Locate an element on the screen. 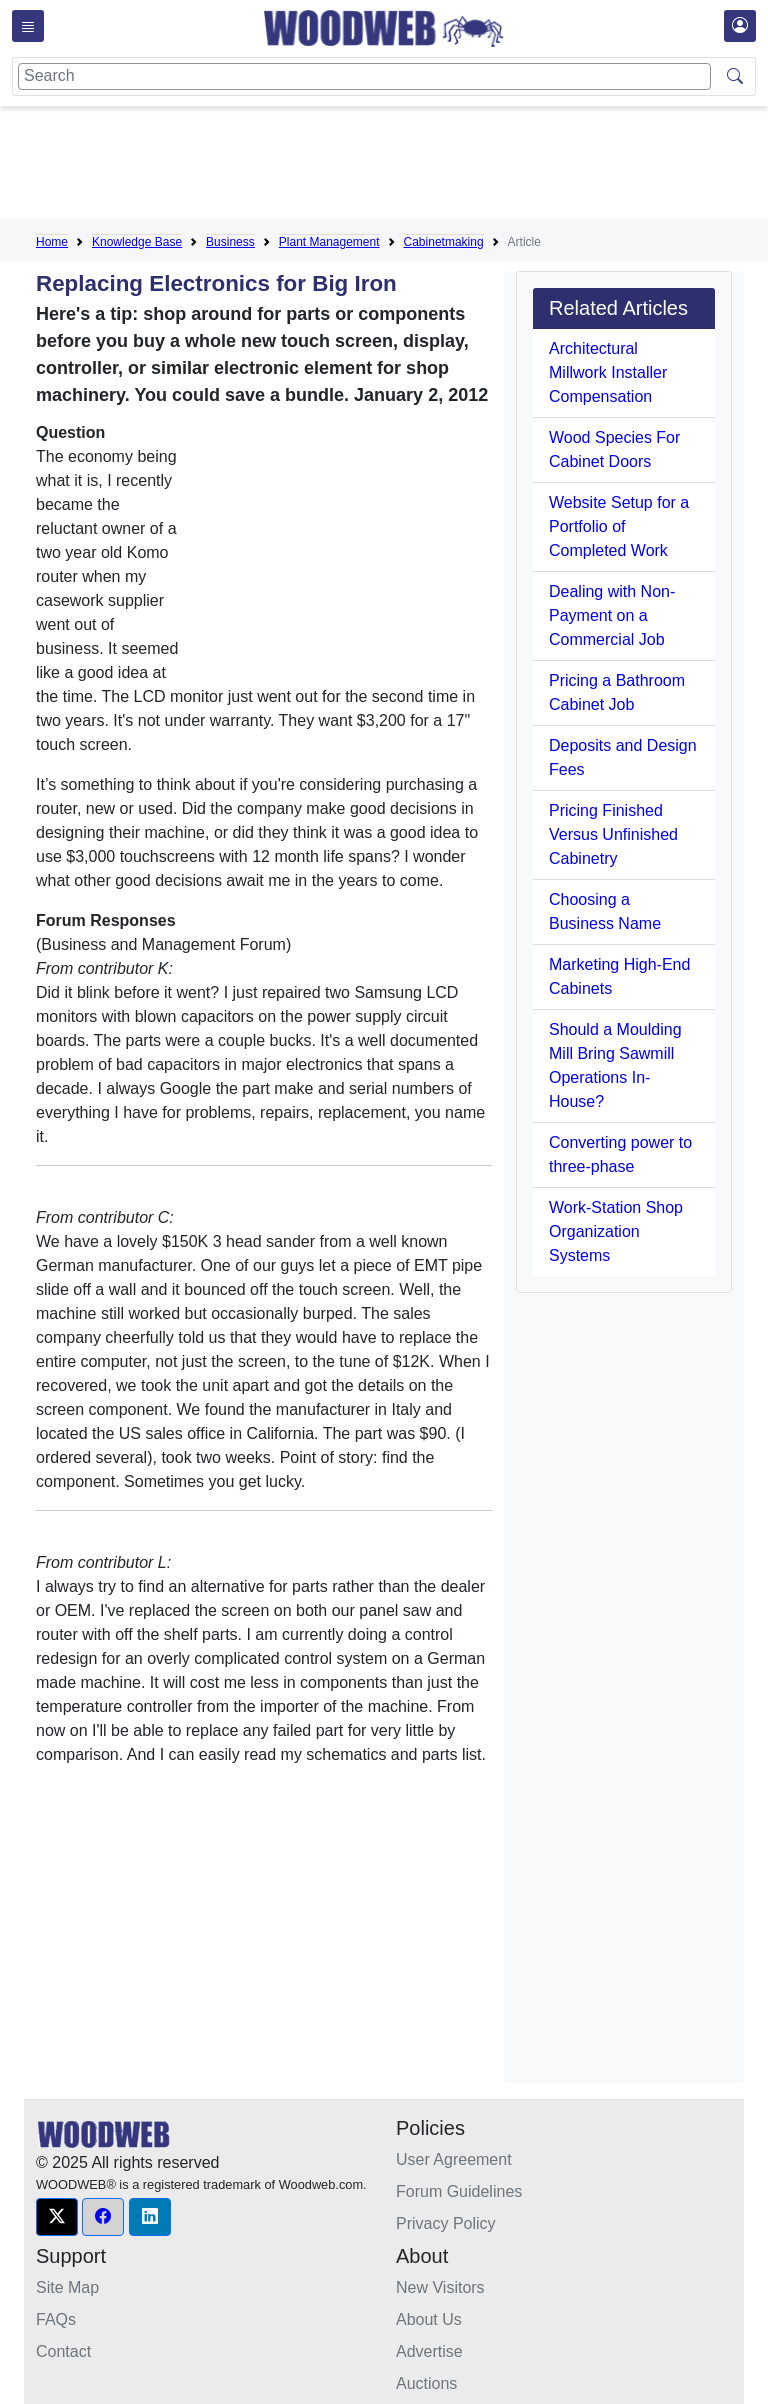  Privacy Policy is located at coordinates (446, 2223).